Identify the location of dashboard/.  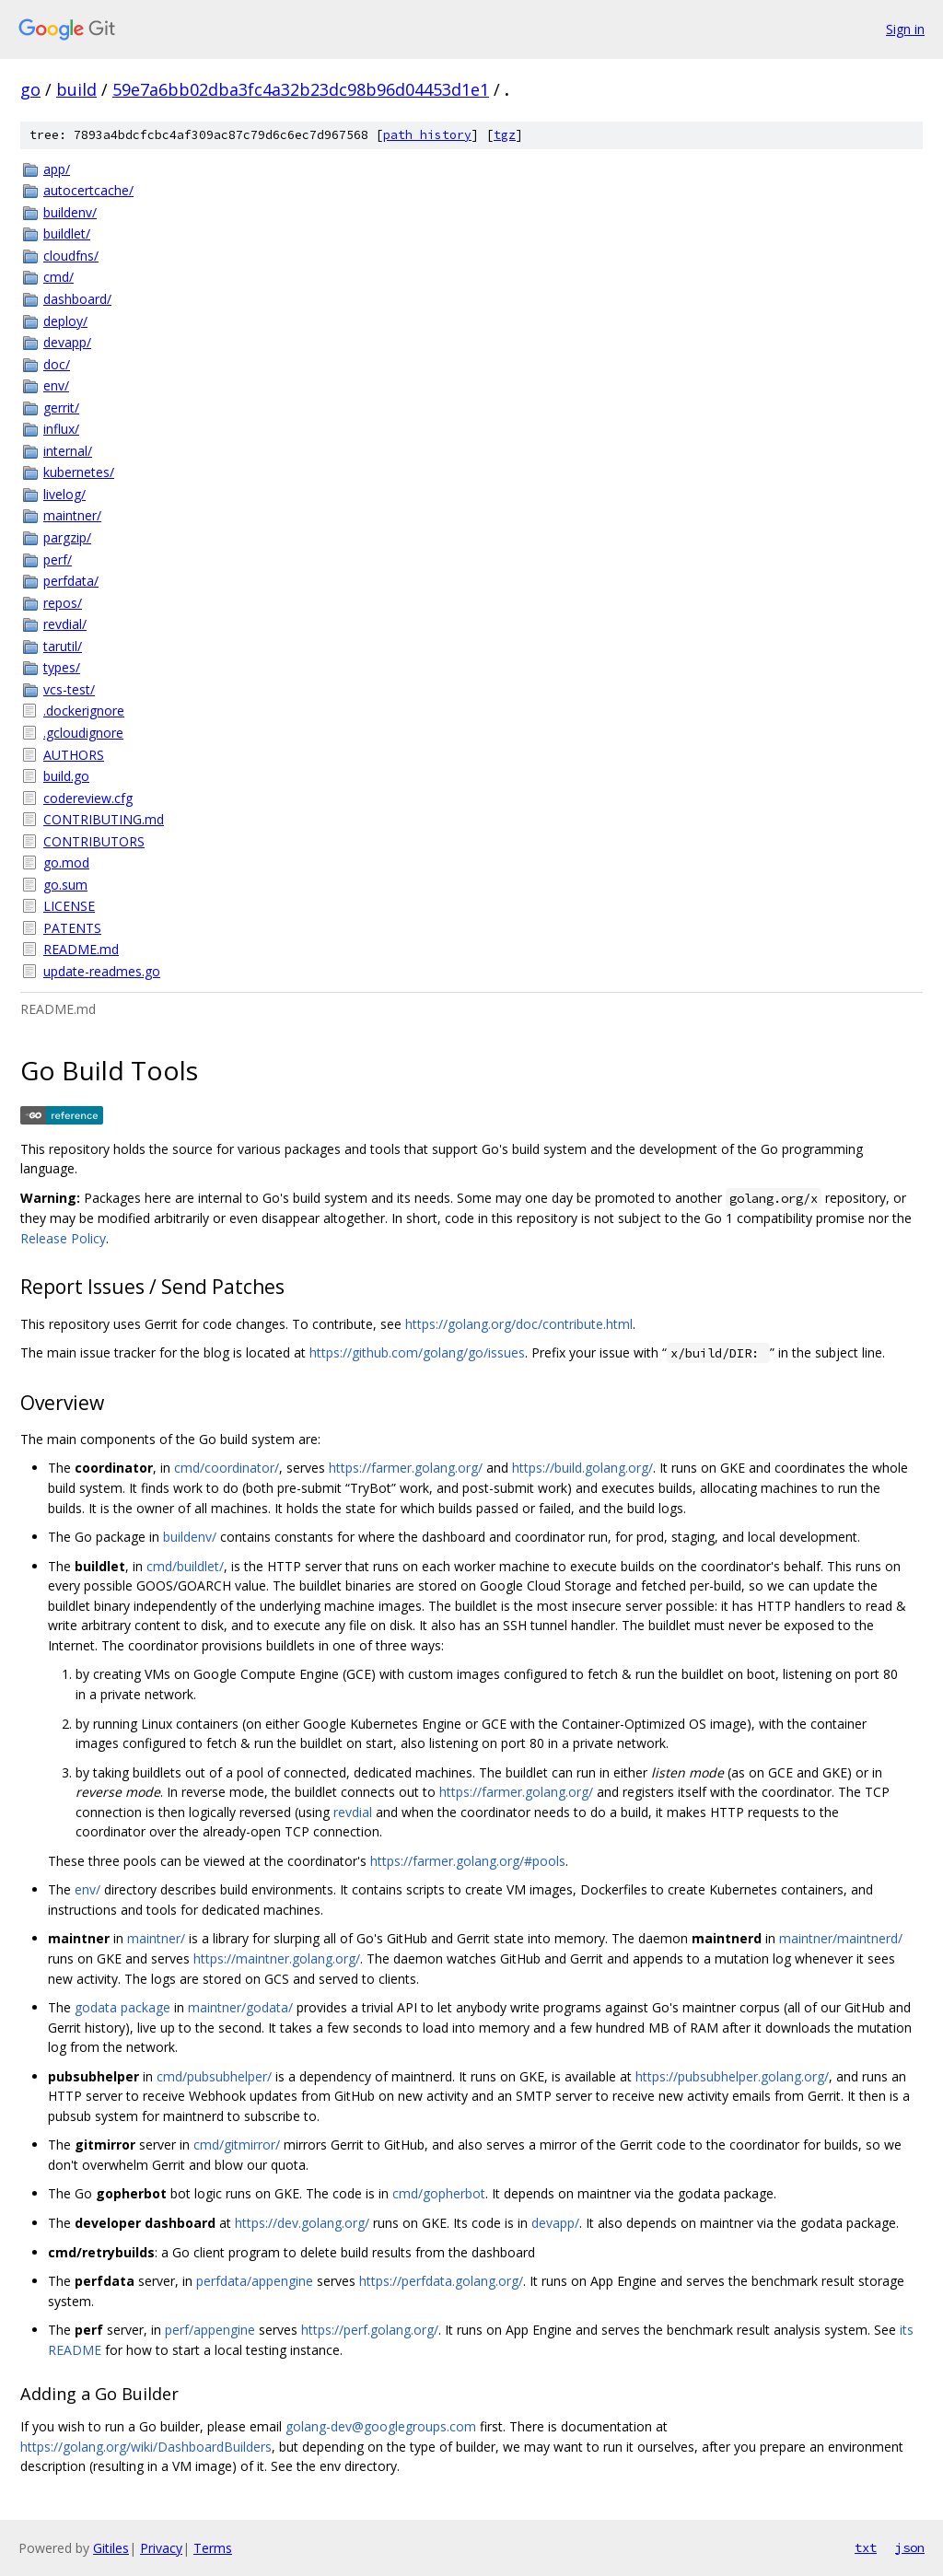
(77, 299).